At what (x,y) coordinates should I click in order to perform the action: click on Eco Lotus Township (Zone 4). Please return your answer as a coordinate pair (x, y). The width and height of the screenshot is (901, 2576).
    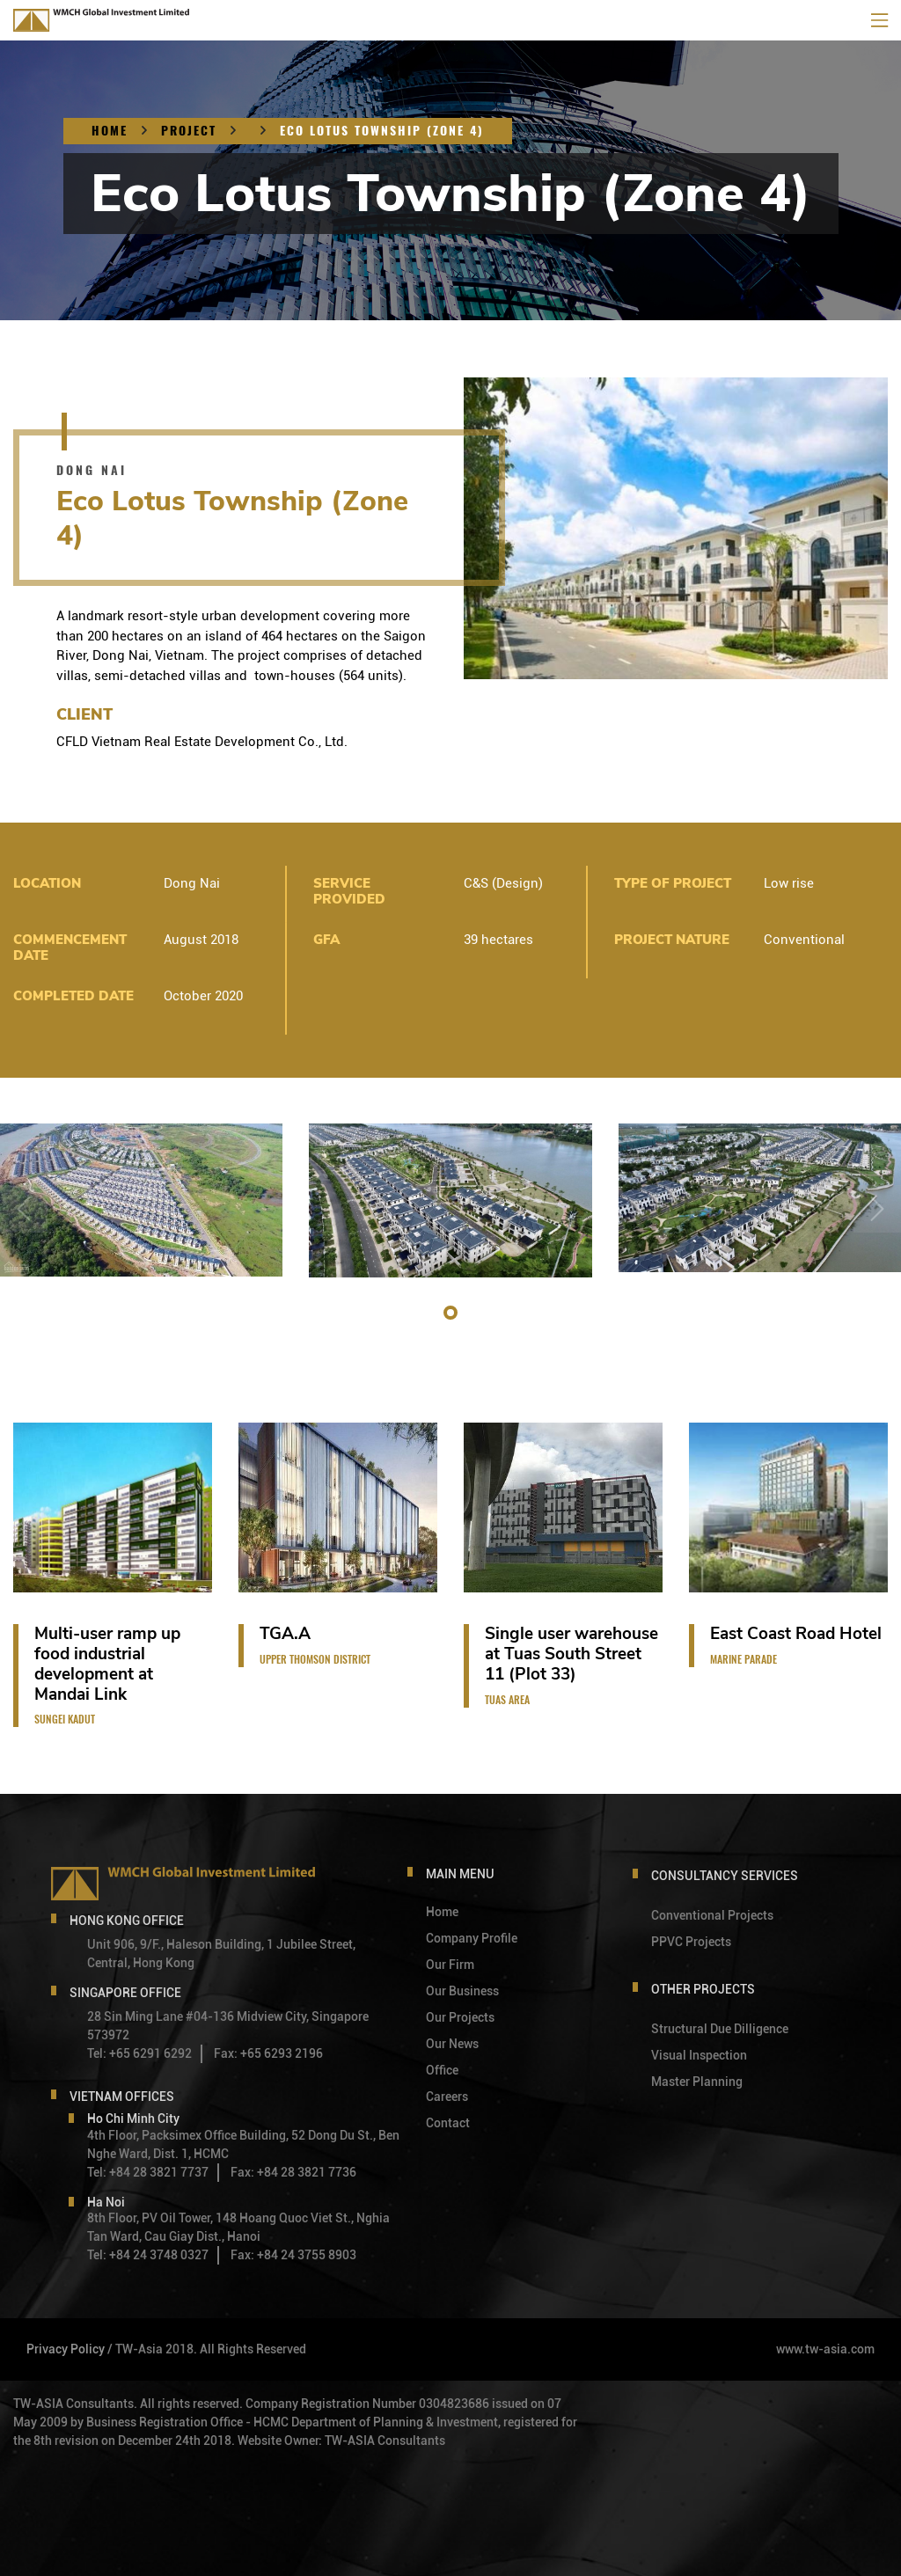
    Looking at the image, I should click on (382, 130).